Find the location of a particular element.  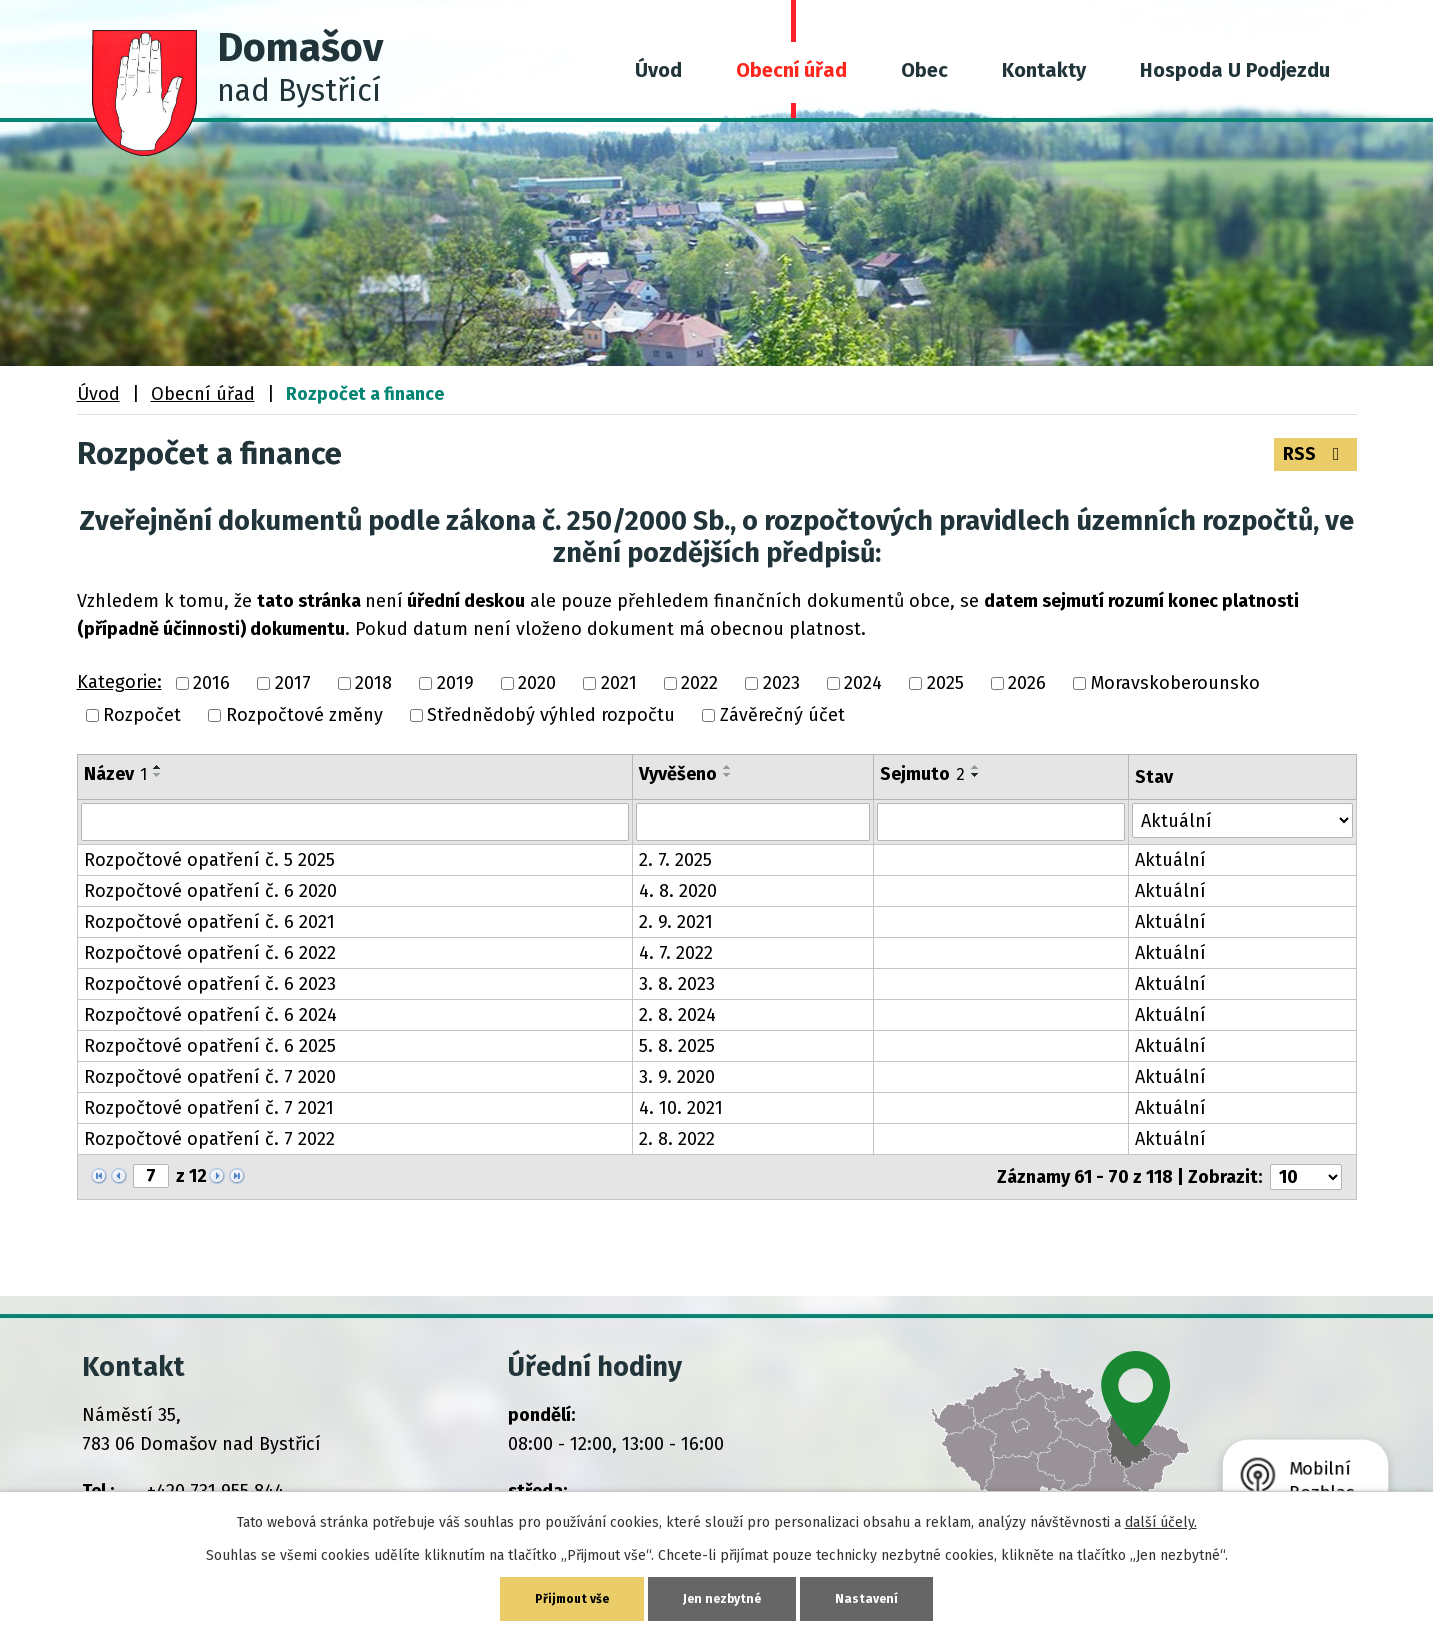

Přijmout vše is located at coordinates (567, 1597).